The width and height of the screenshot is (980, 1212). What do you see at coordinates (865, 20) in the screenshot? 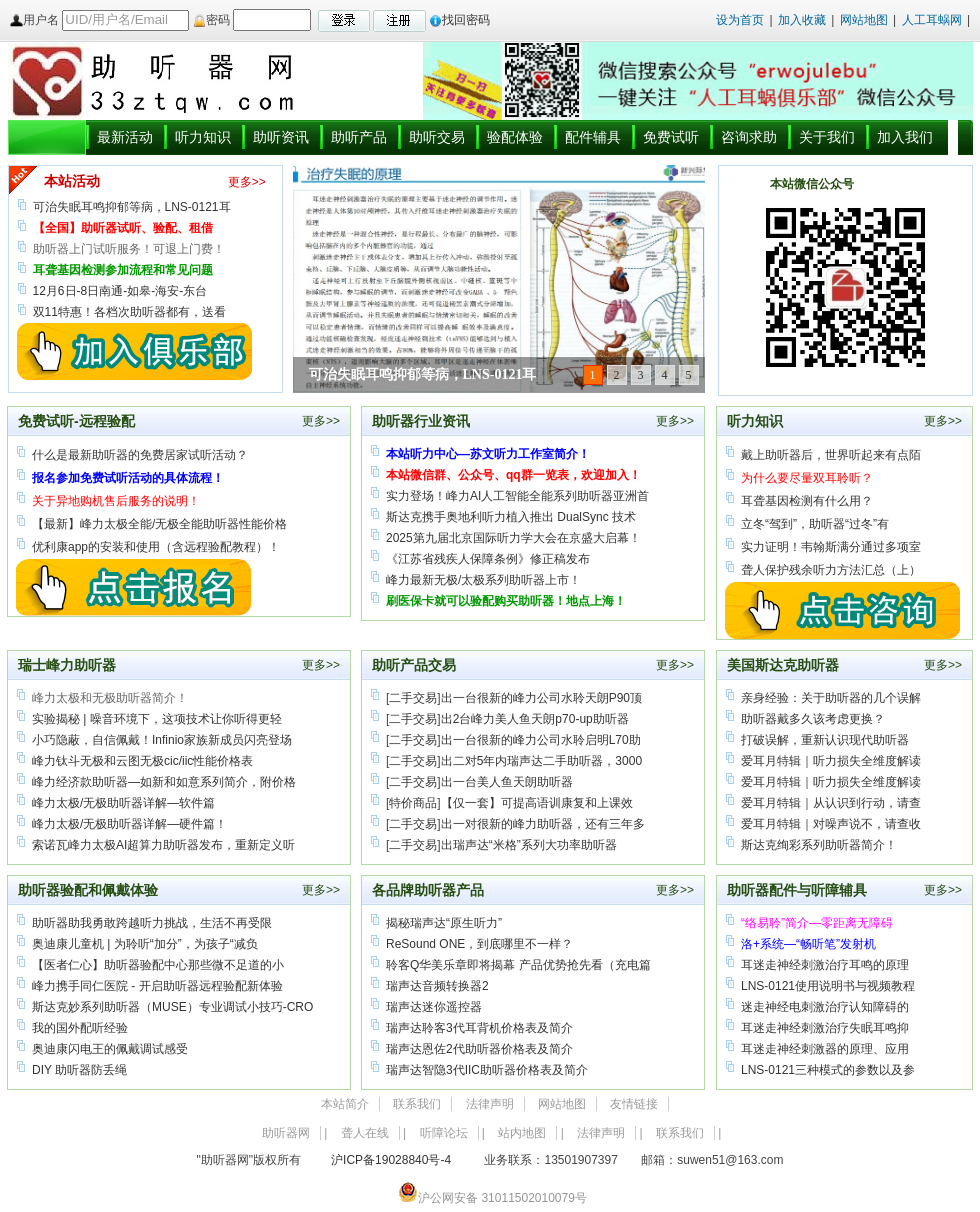
I see `网站地图` at bounding box center [865, 20].